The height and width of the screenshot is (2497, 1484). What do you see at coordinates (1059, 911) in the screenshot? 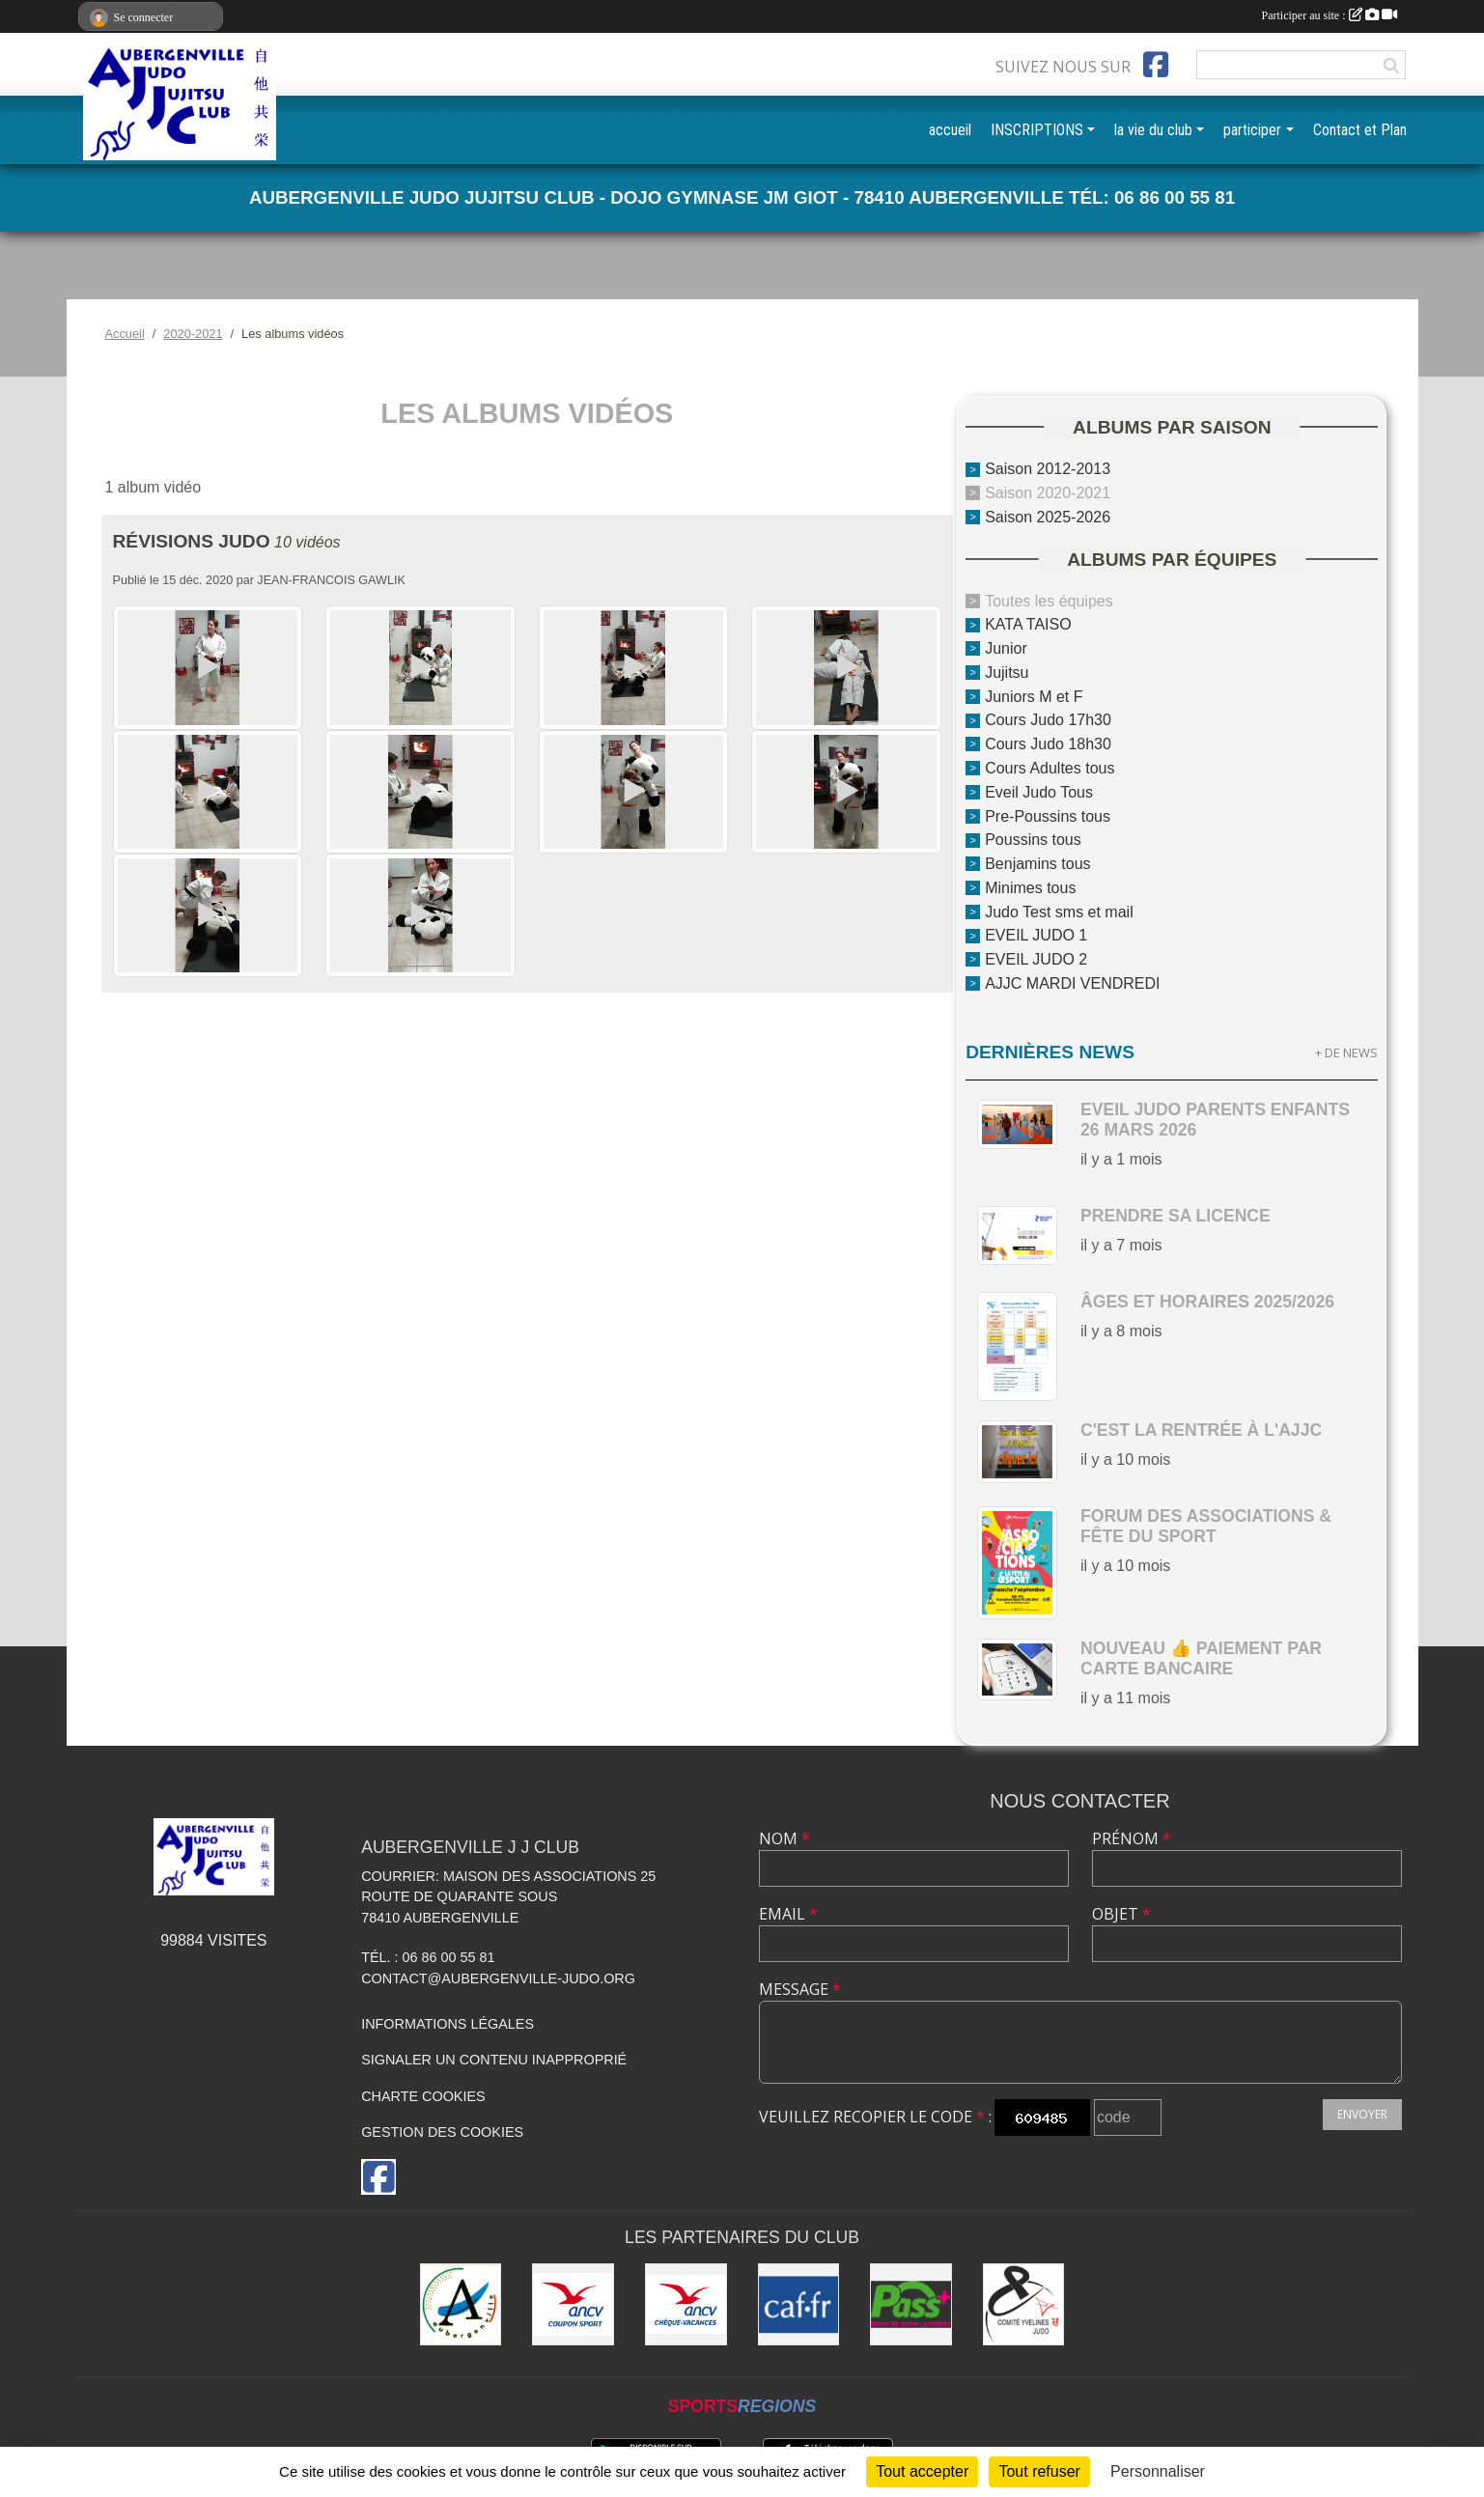
I see `Judo Test sms et mail` at bounding box center [1059, 911].